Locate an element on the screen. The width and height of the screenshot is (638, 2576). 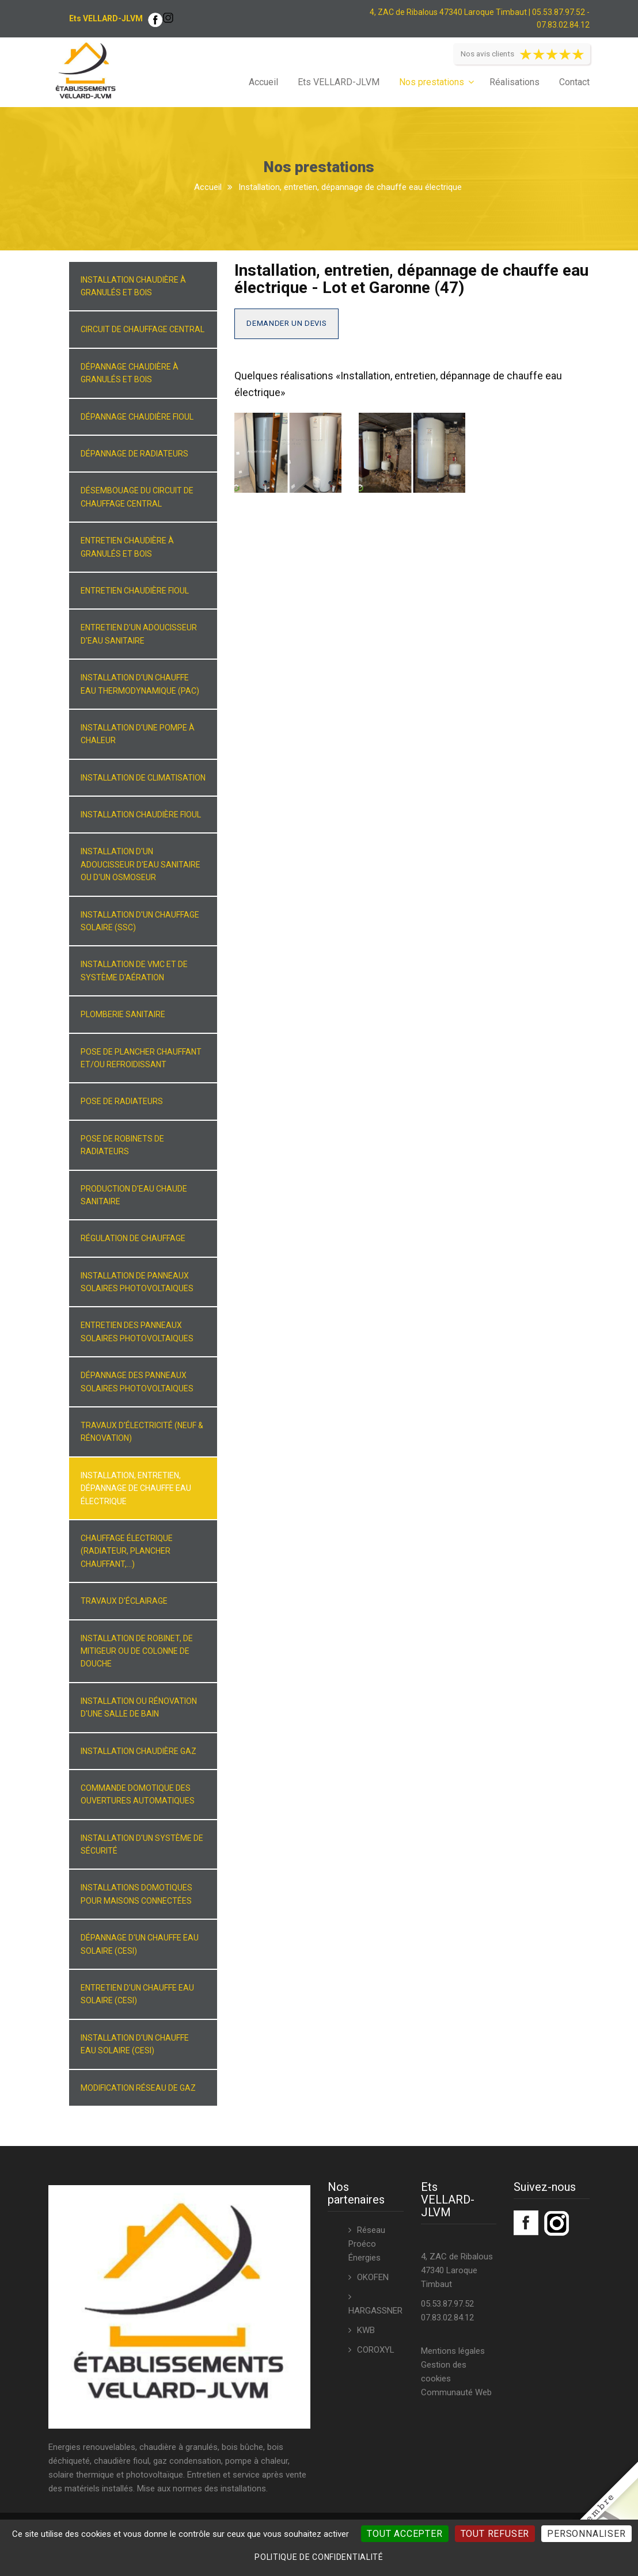
Contact is located at coordinates (574, 82).